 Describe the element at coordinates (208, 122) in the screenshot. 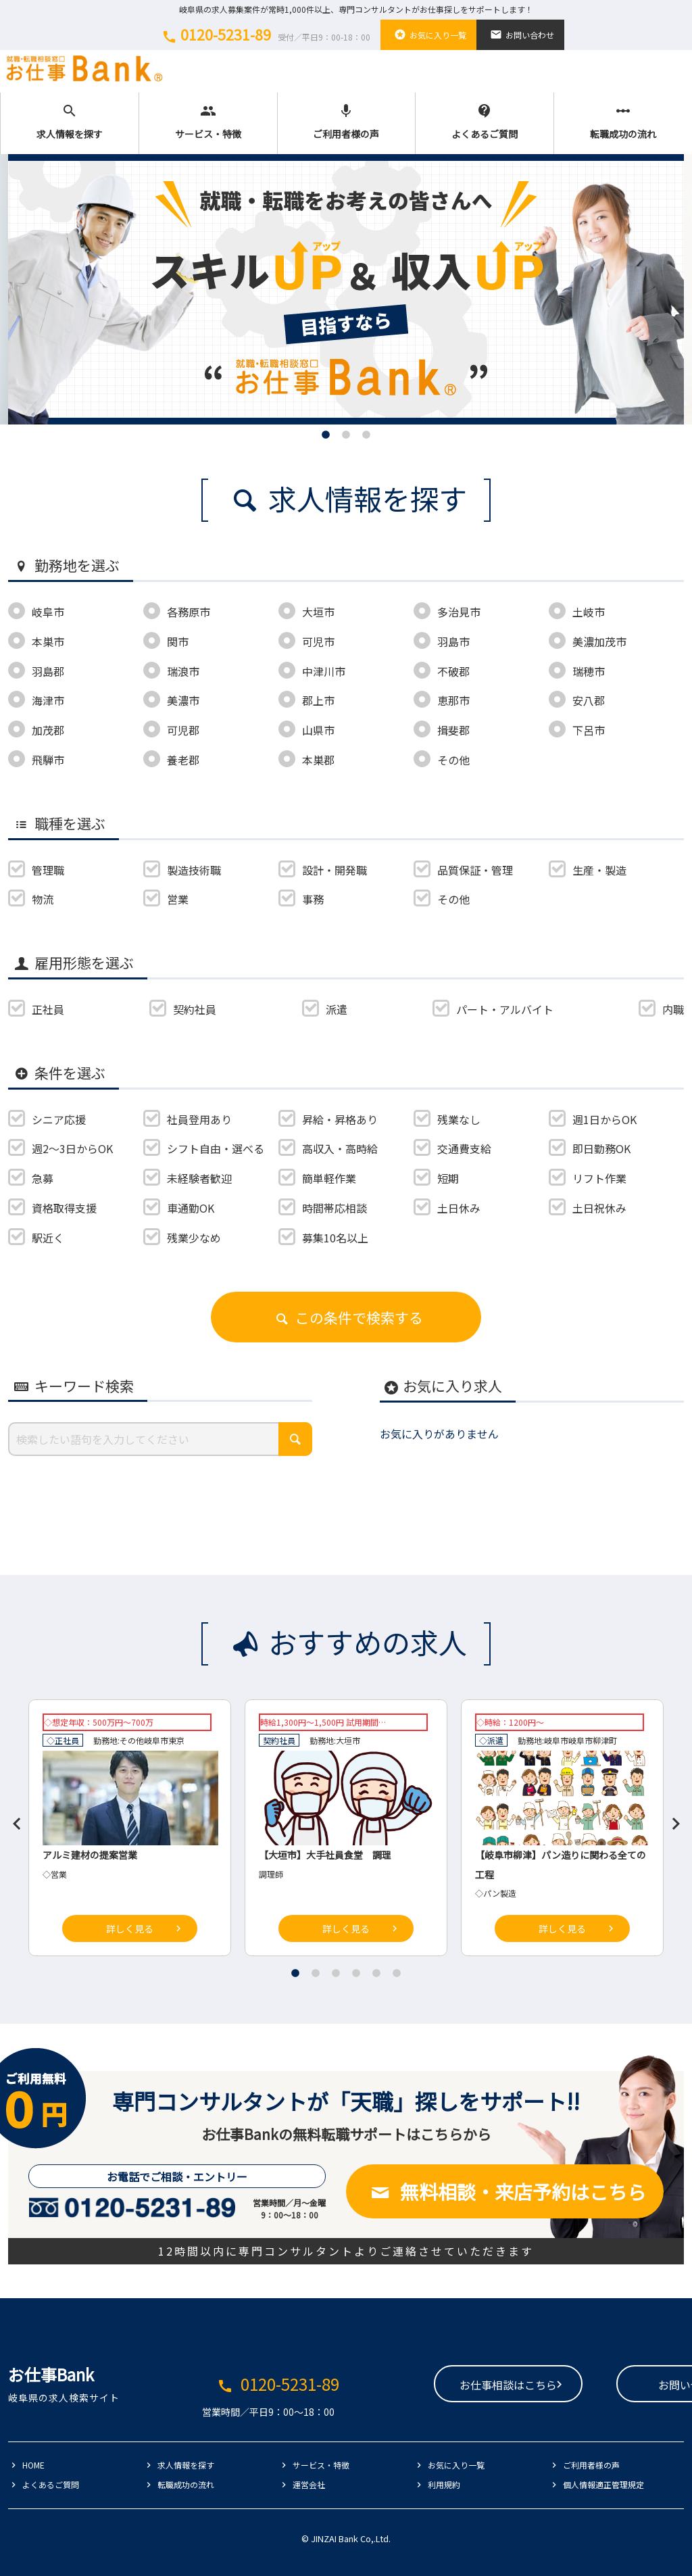

I see `サービス・特徴` at that location.